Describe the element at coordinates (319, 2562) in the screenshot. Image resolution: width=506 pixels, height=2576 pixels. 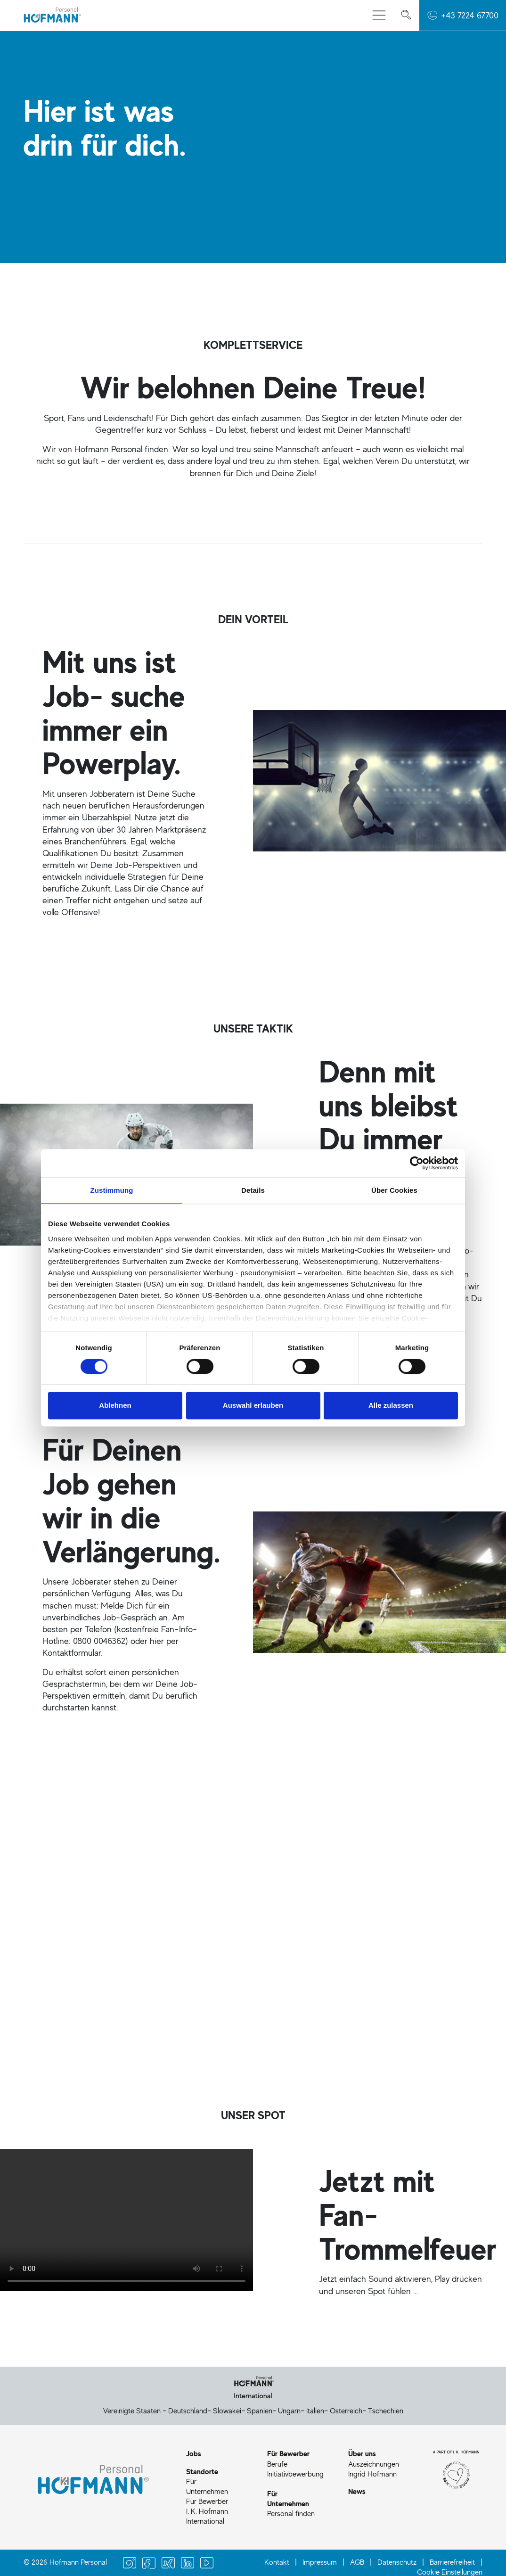
I see `Impressum` at that location.